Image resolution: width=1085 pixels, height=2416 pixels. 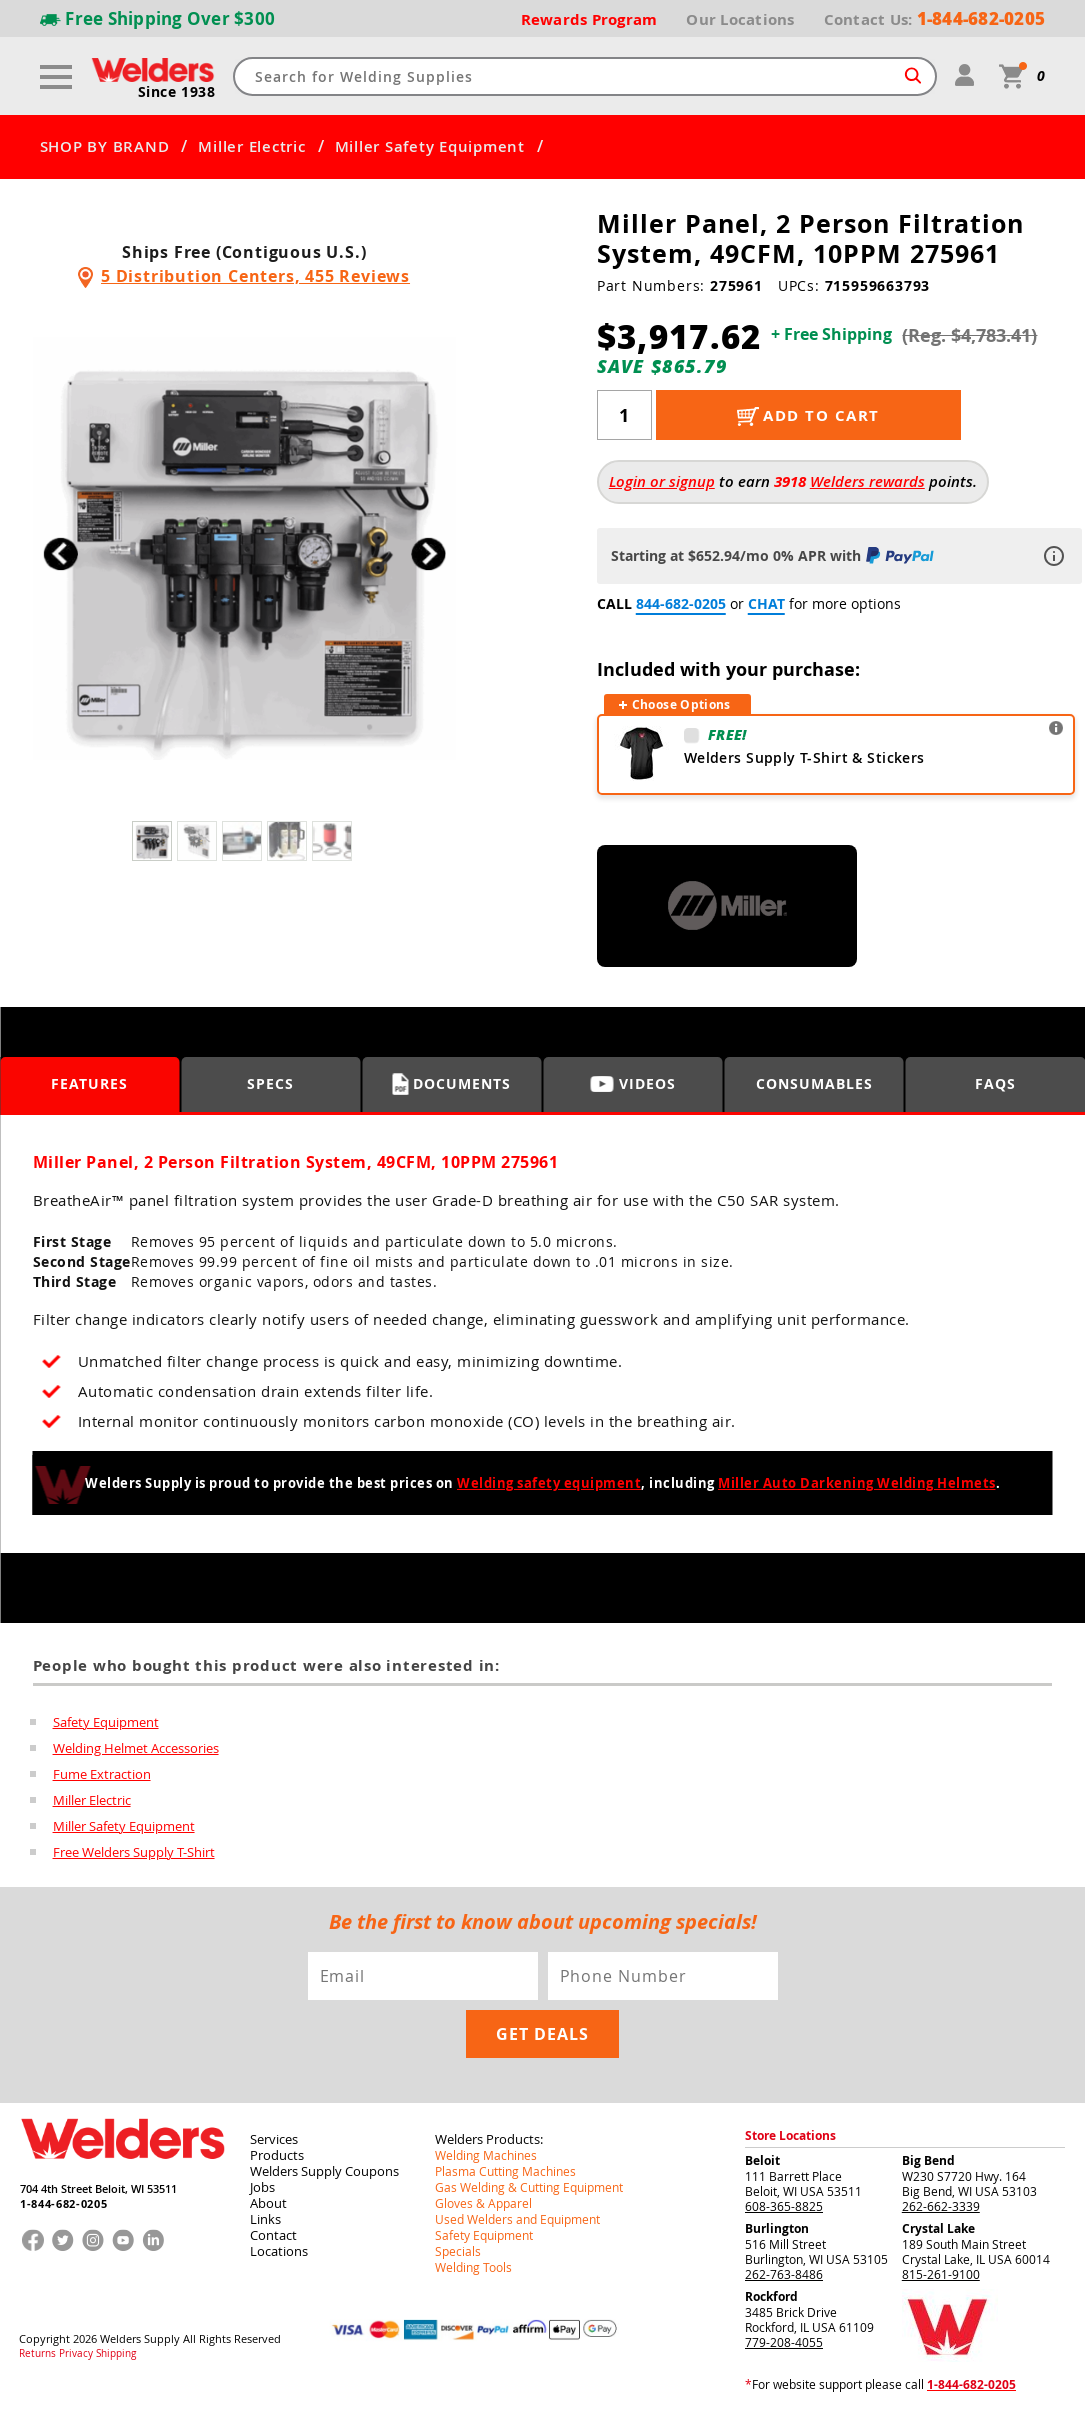 I want to click on Locations, so click(x=279, y=2251).